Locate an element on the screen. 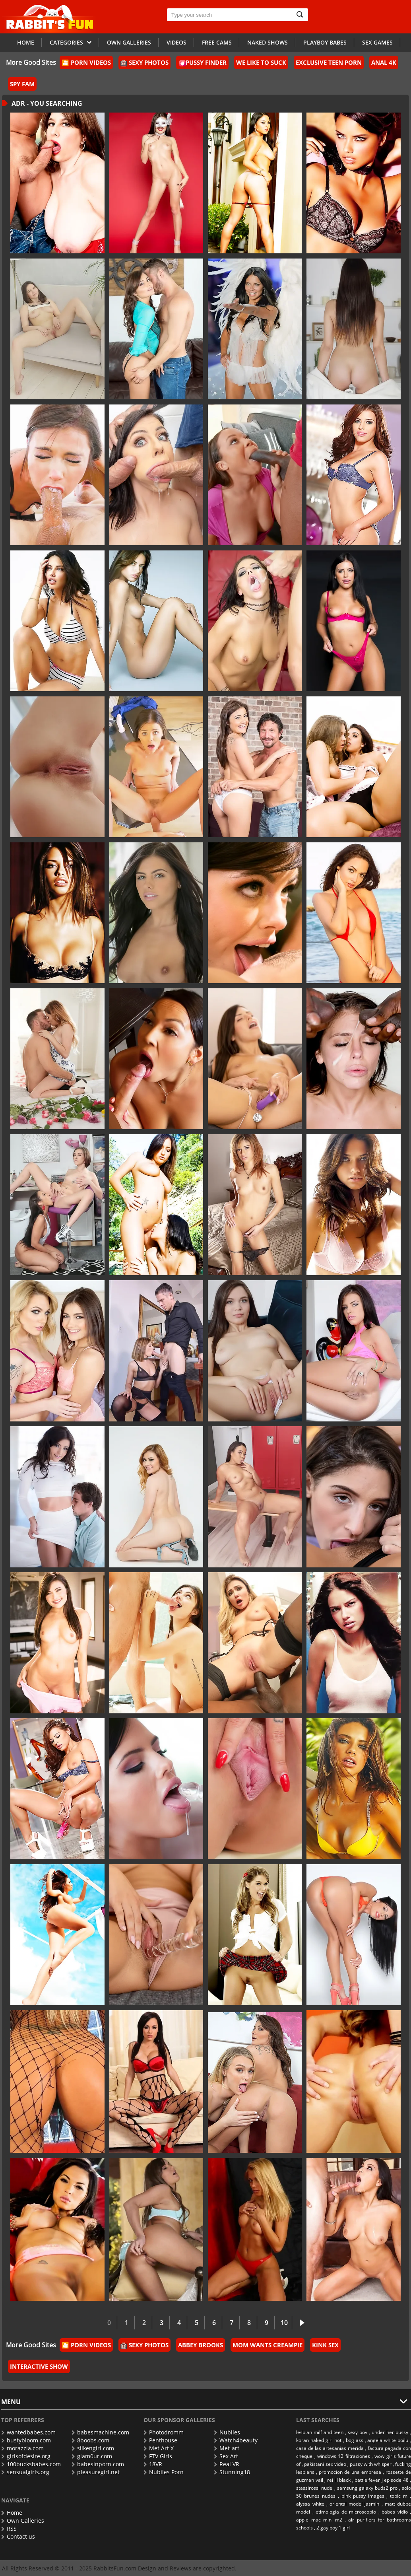 The image size is (411, 2576). koran naked girl hot is located at coordinates (318, 2440).